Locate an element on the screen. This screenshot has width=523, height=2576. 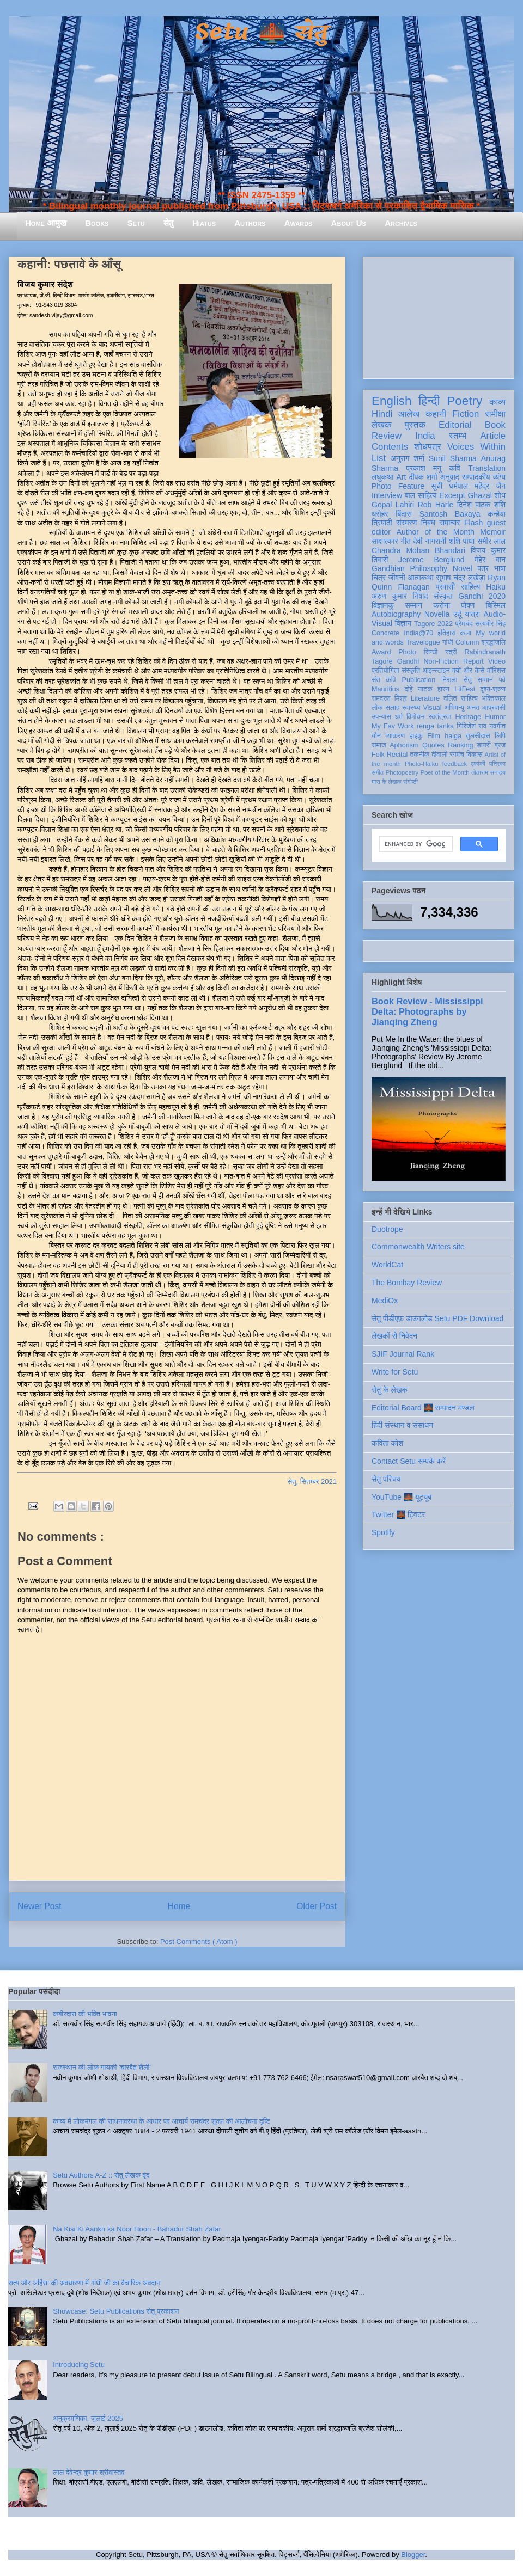
Twitter 🌉 ट्विटर is located at coordinates (398, 1514).